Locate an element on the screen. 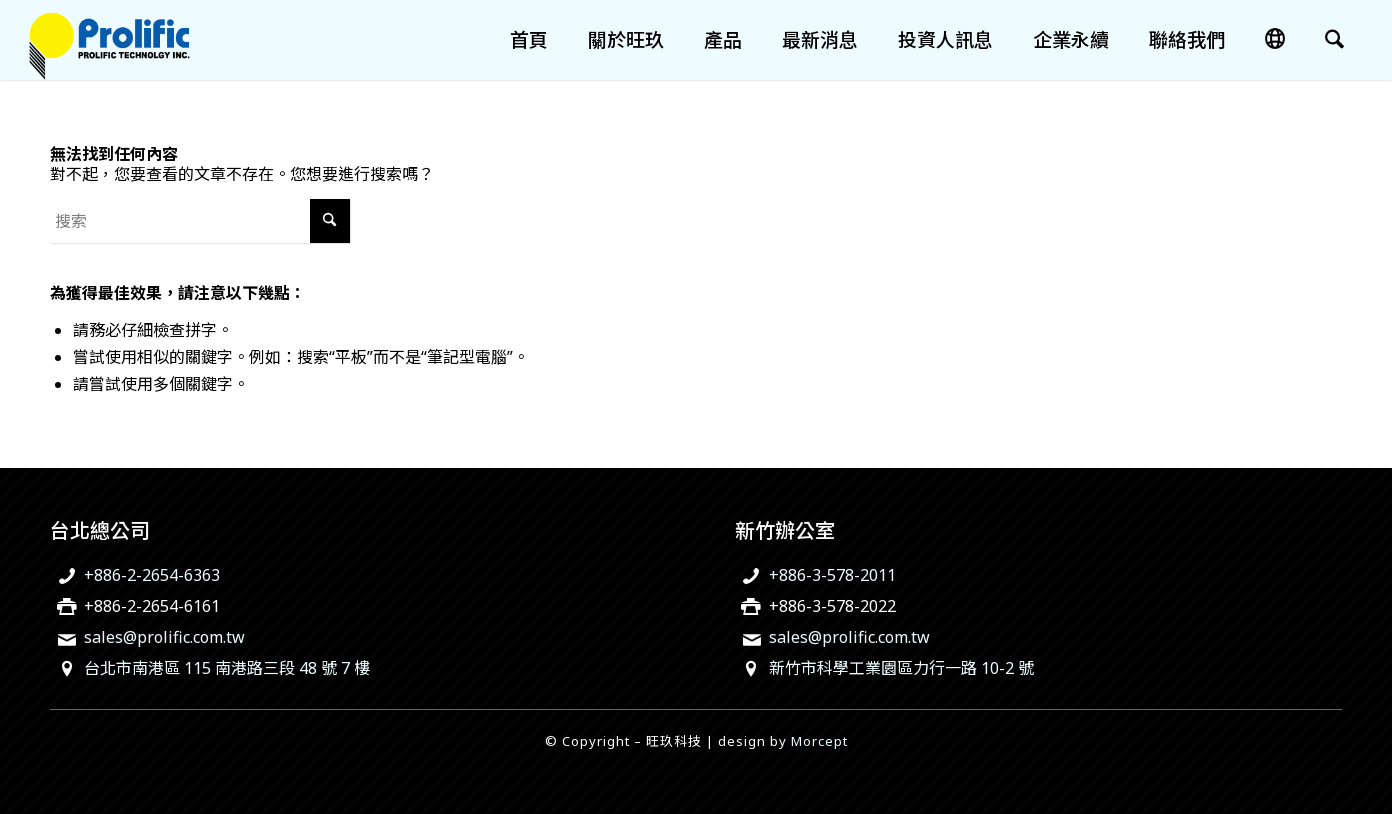 The width and height of the screenshot is (1392, 814). 台北市南港區 115 南港路三段 48 號 7 樓 is located at coordinates (227, 668).